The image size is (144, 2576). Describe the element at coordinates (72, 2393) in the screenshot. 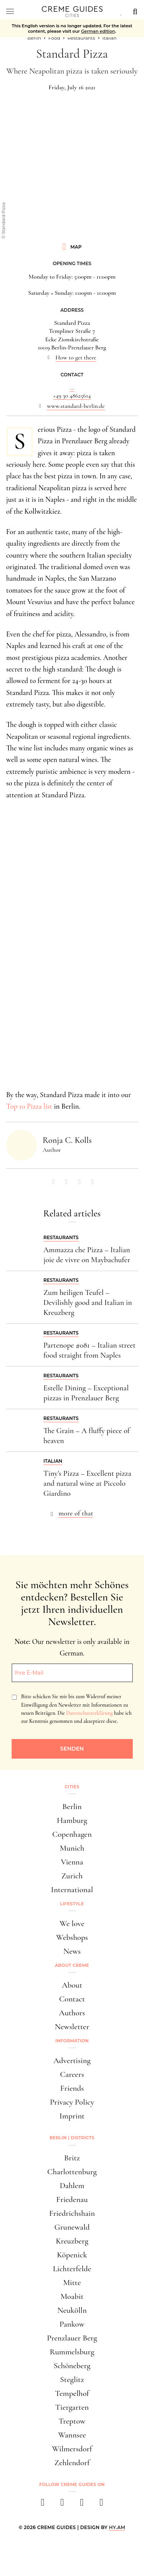

I see `Tempelhof` at that location.